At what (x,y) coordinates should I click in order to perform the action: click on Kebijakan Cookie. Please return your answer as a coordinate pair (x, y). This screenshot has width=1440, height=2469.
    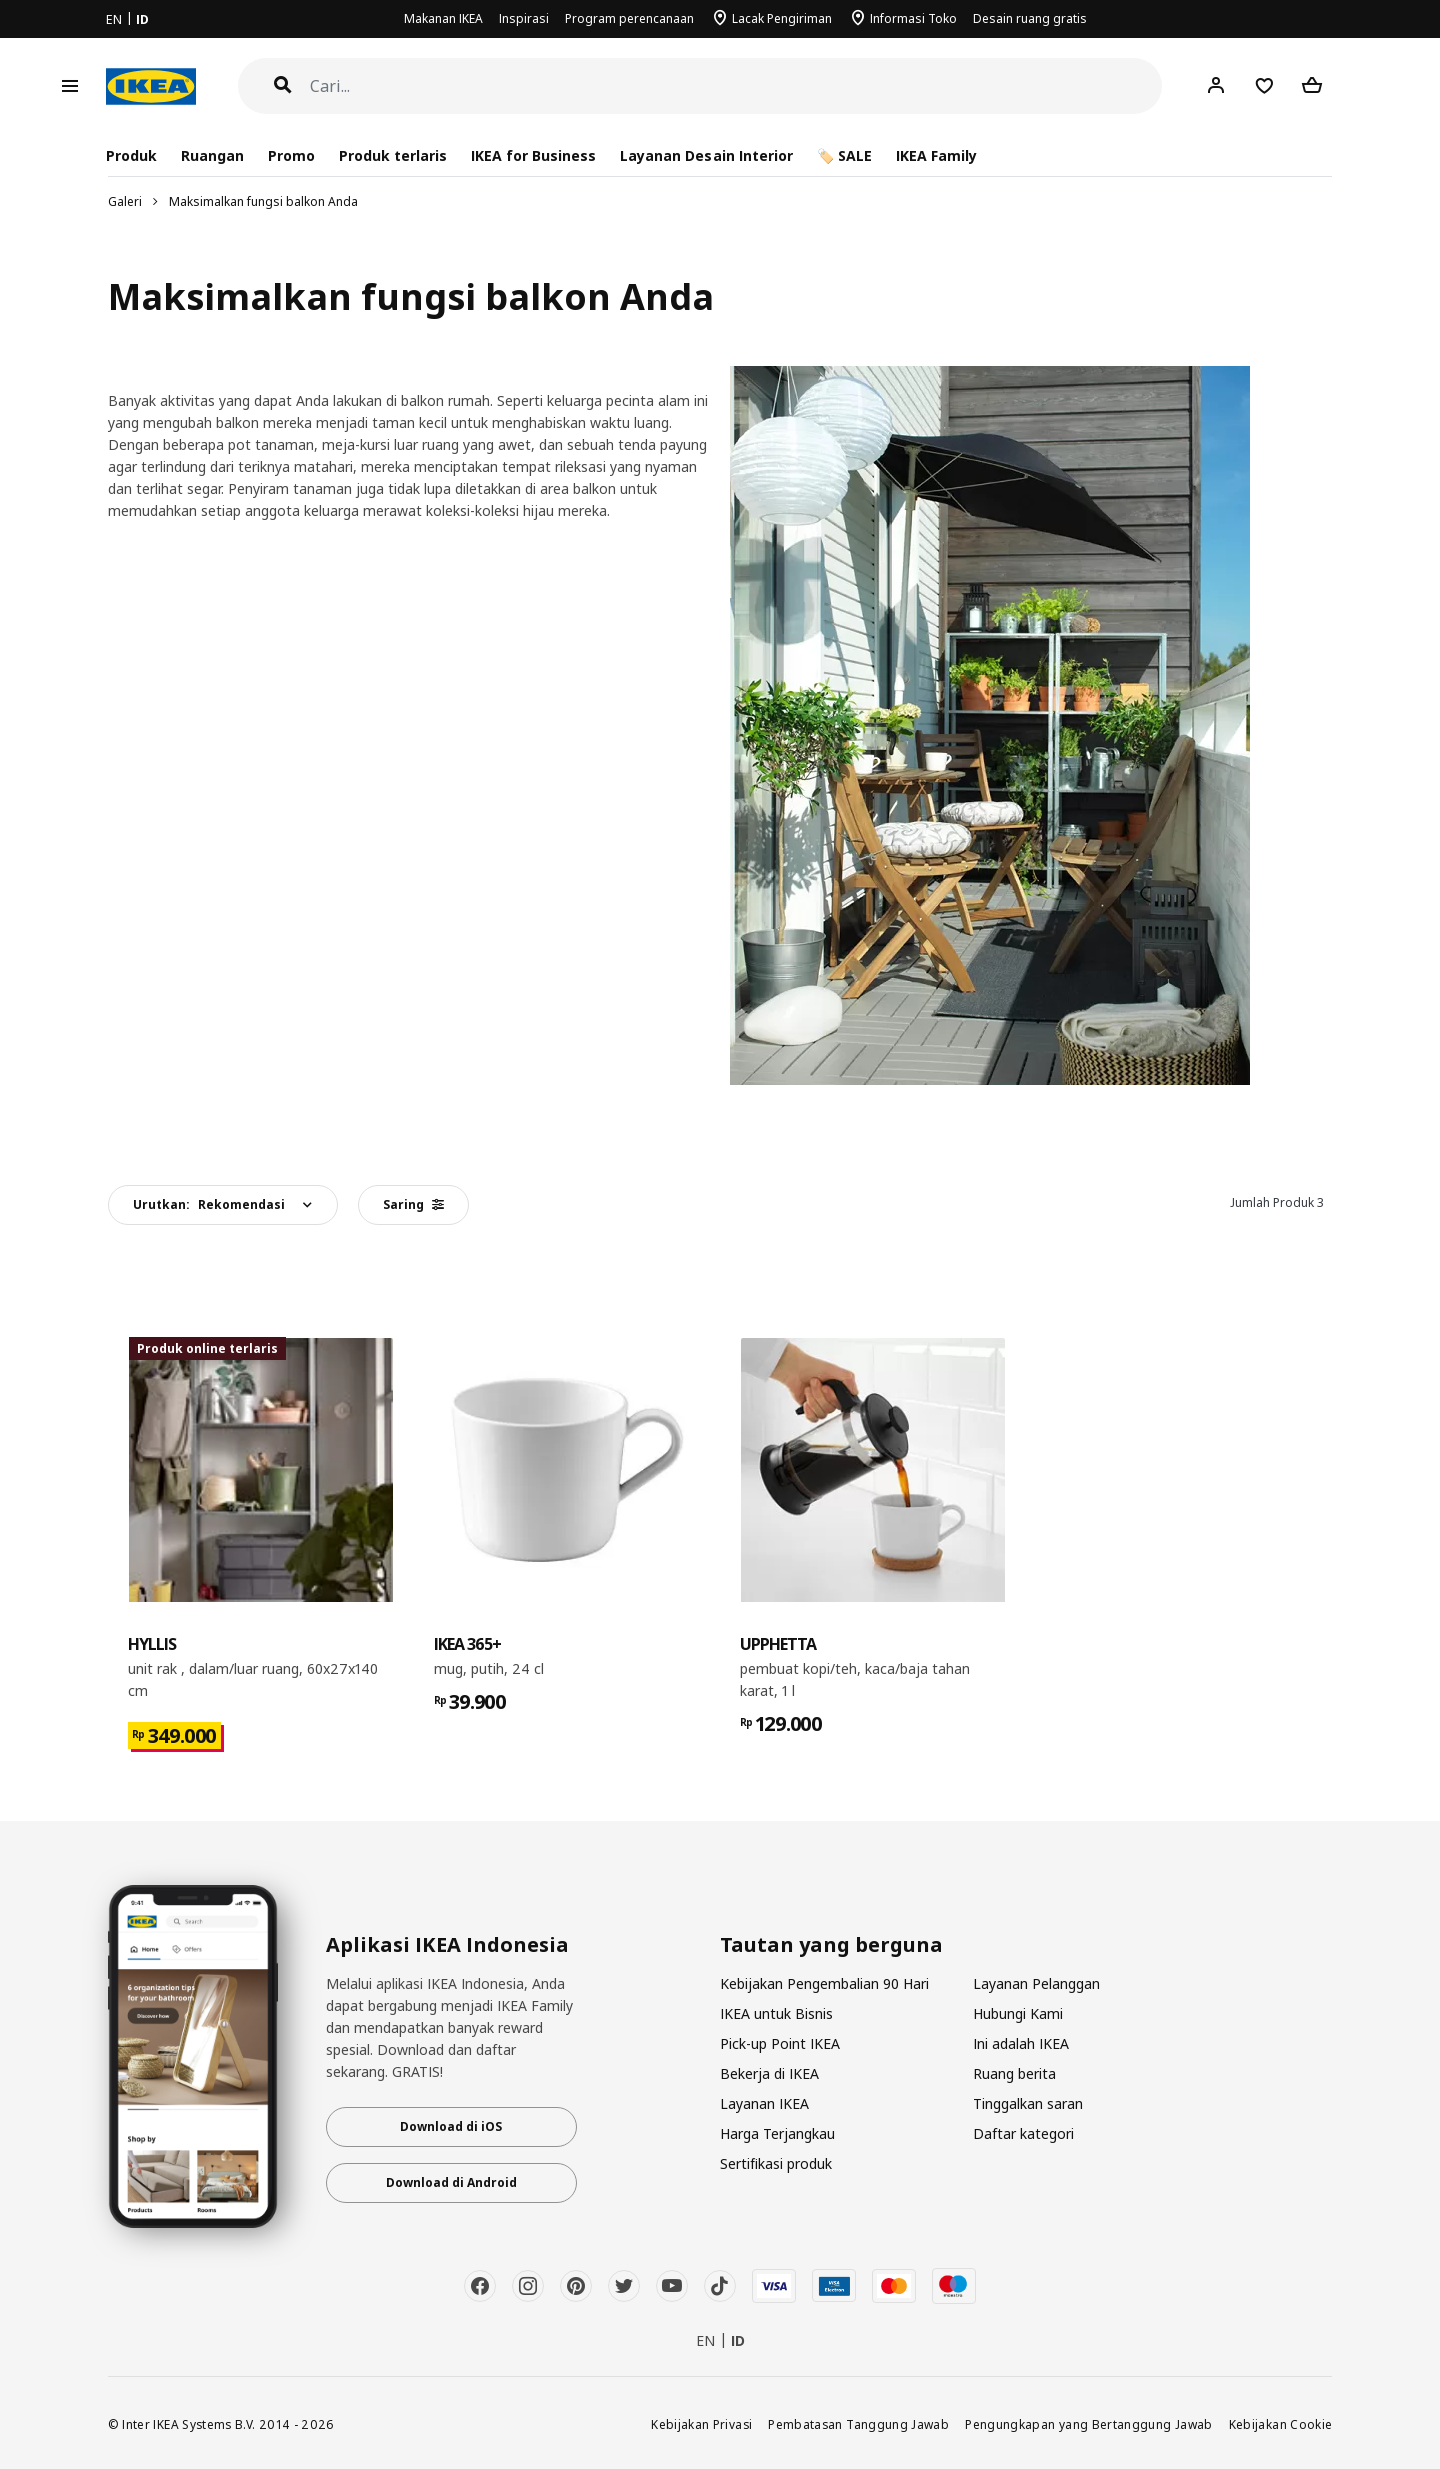
    Looking at the image, I should click on (1281, 2424).